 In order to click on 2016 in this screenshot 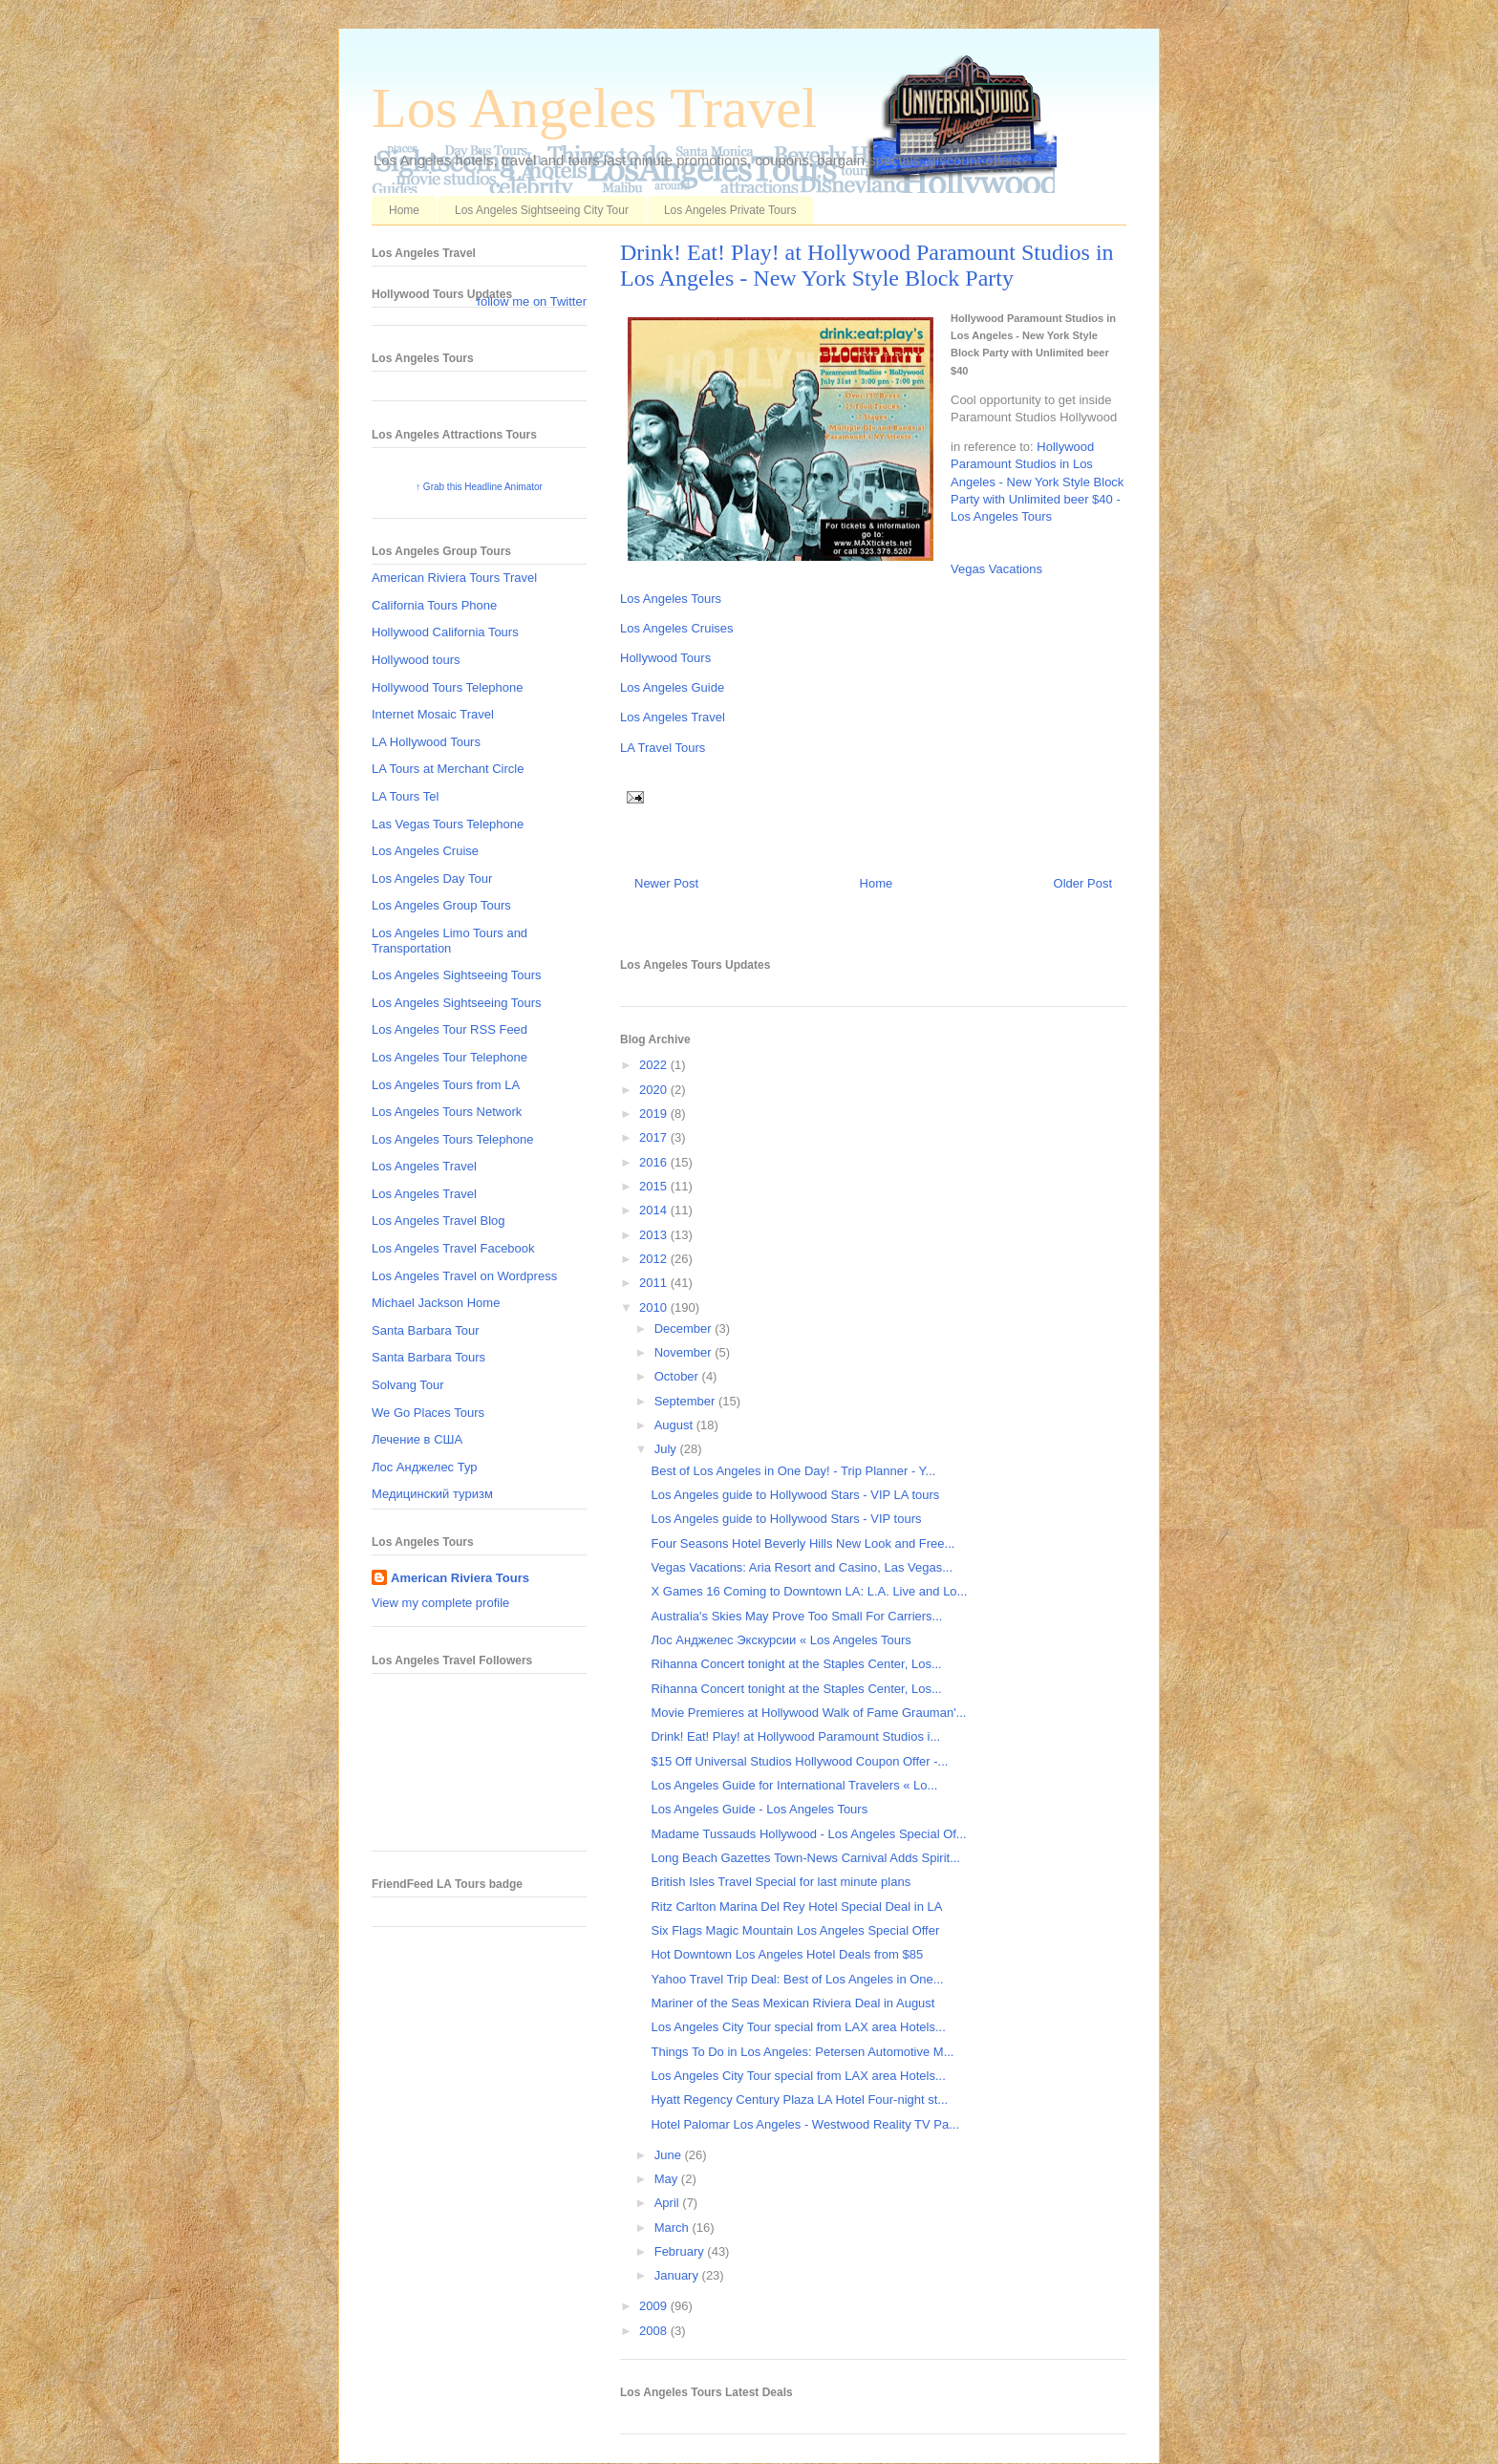, I will do `click(655, 1162)`.